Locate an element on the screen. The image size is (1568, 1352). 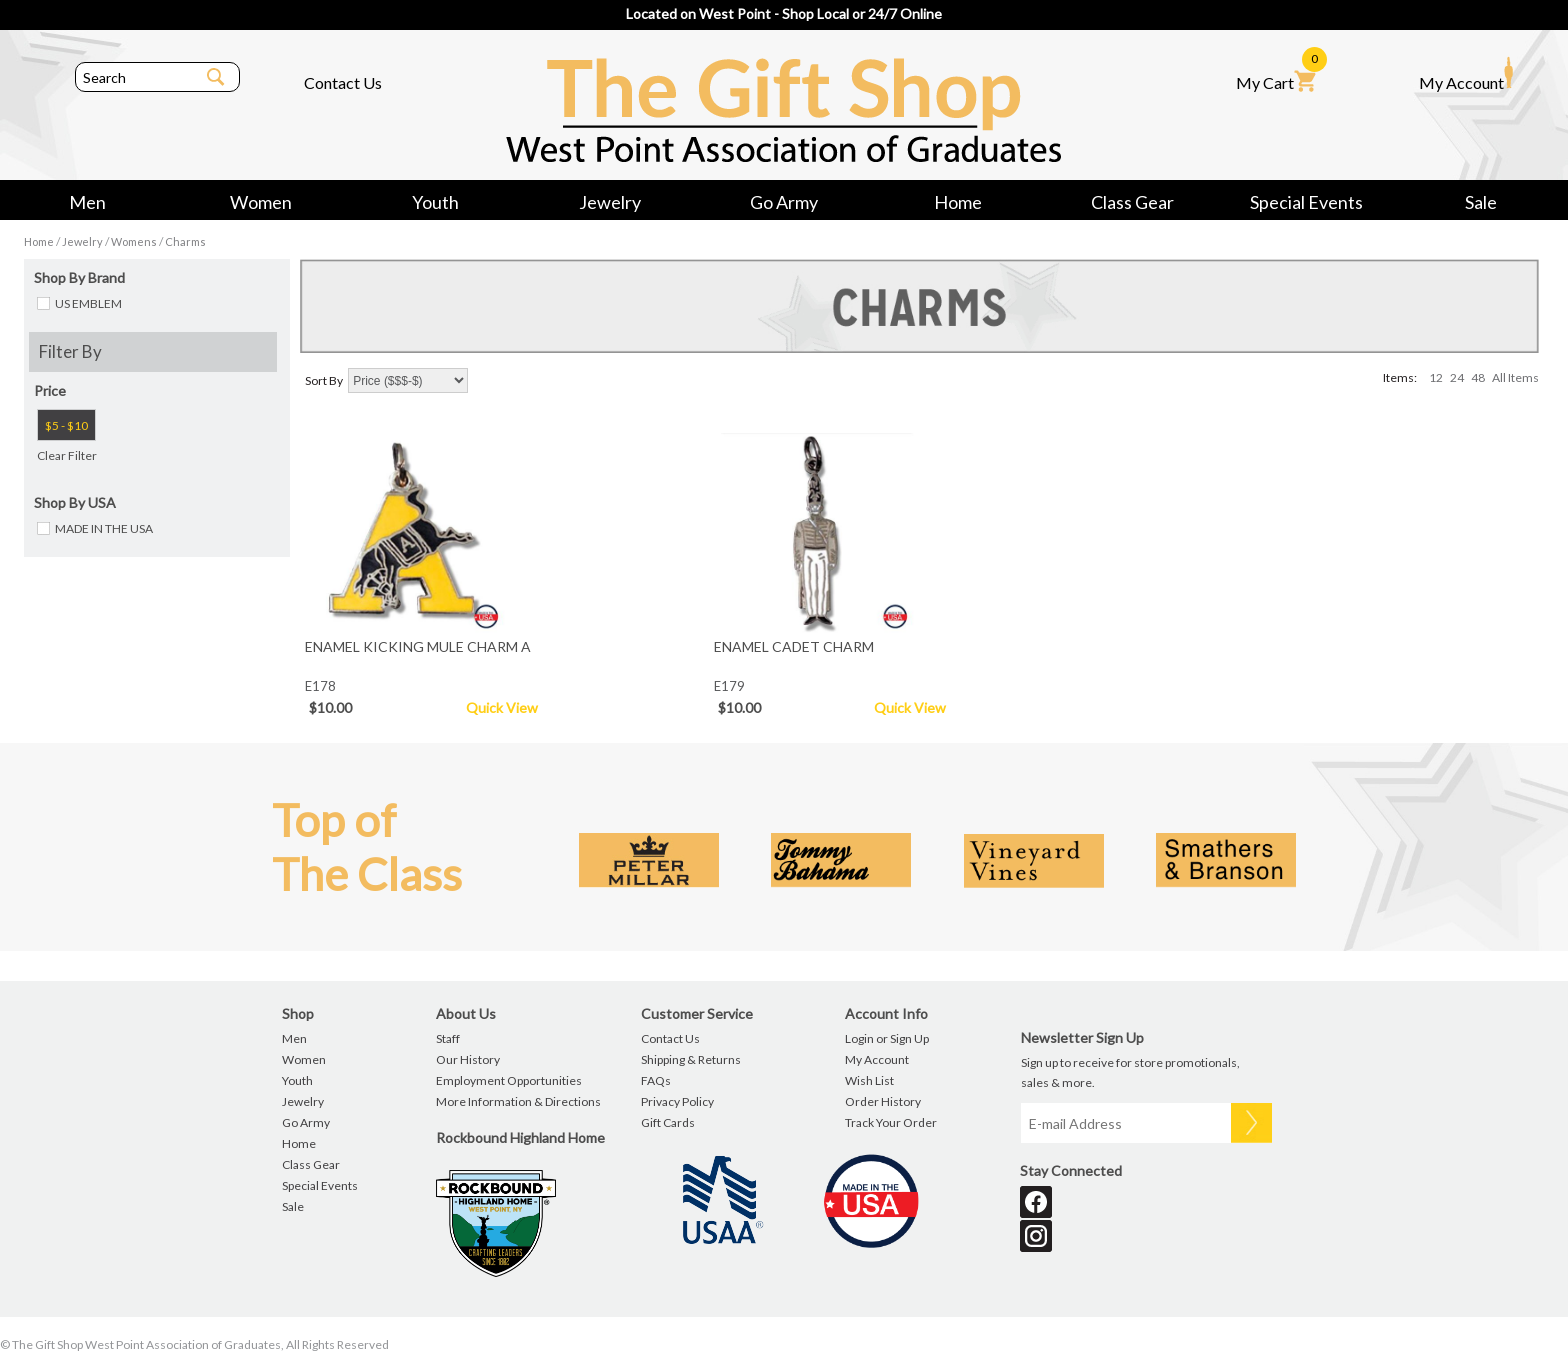
Staff is located at coordinates (448, 1038).